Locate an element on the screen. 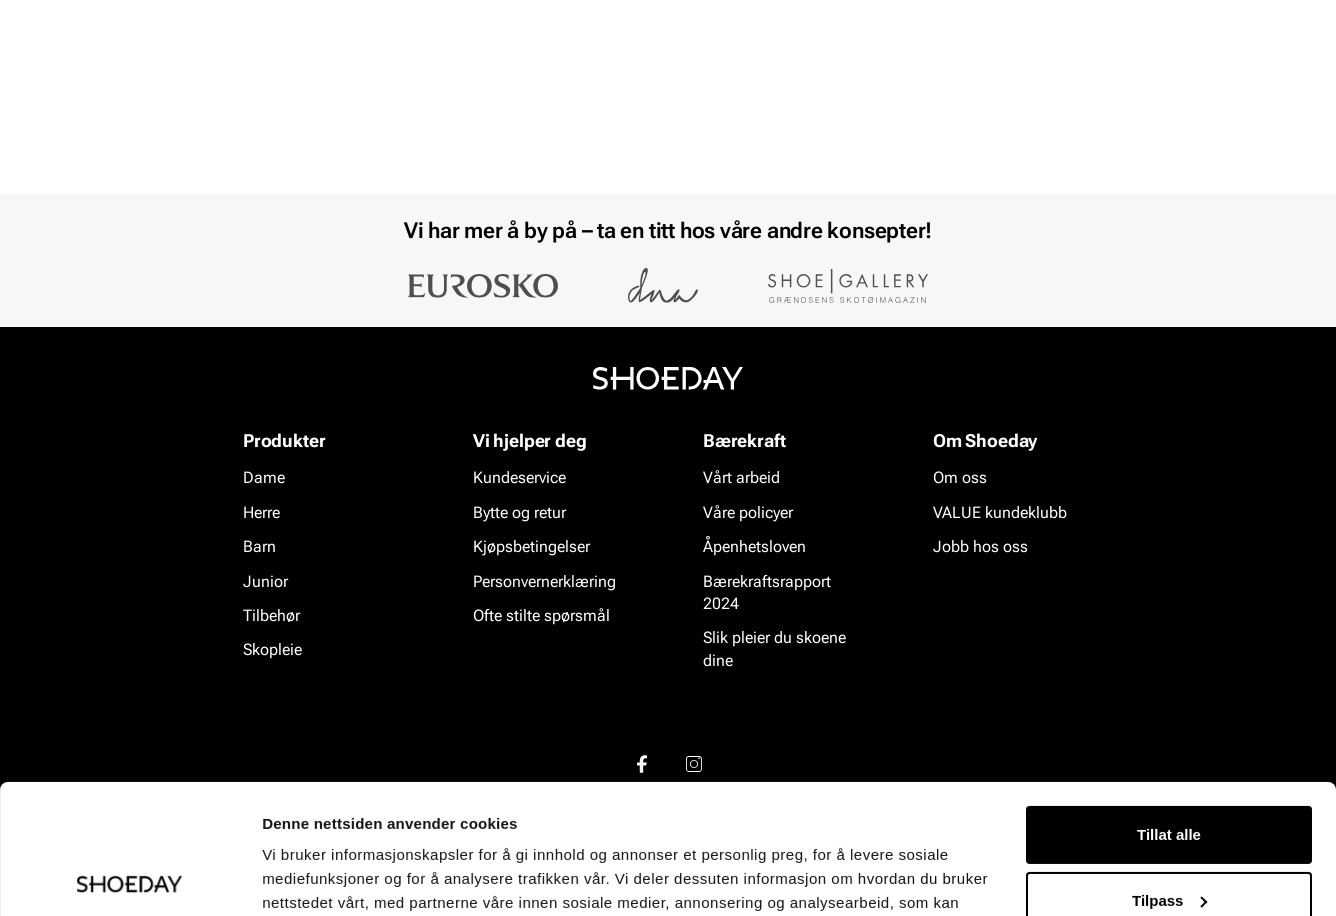  VALUE kundeklubb is located at coordinates (1214, 131).